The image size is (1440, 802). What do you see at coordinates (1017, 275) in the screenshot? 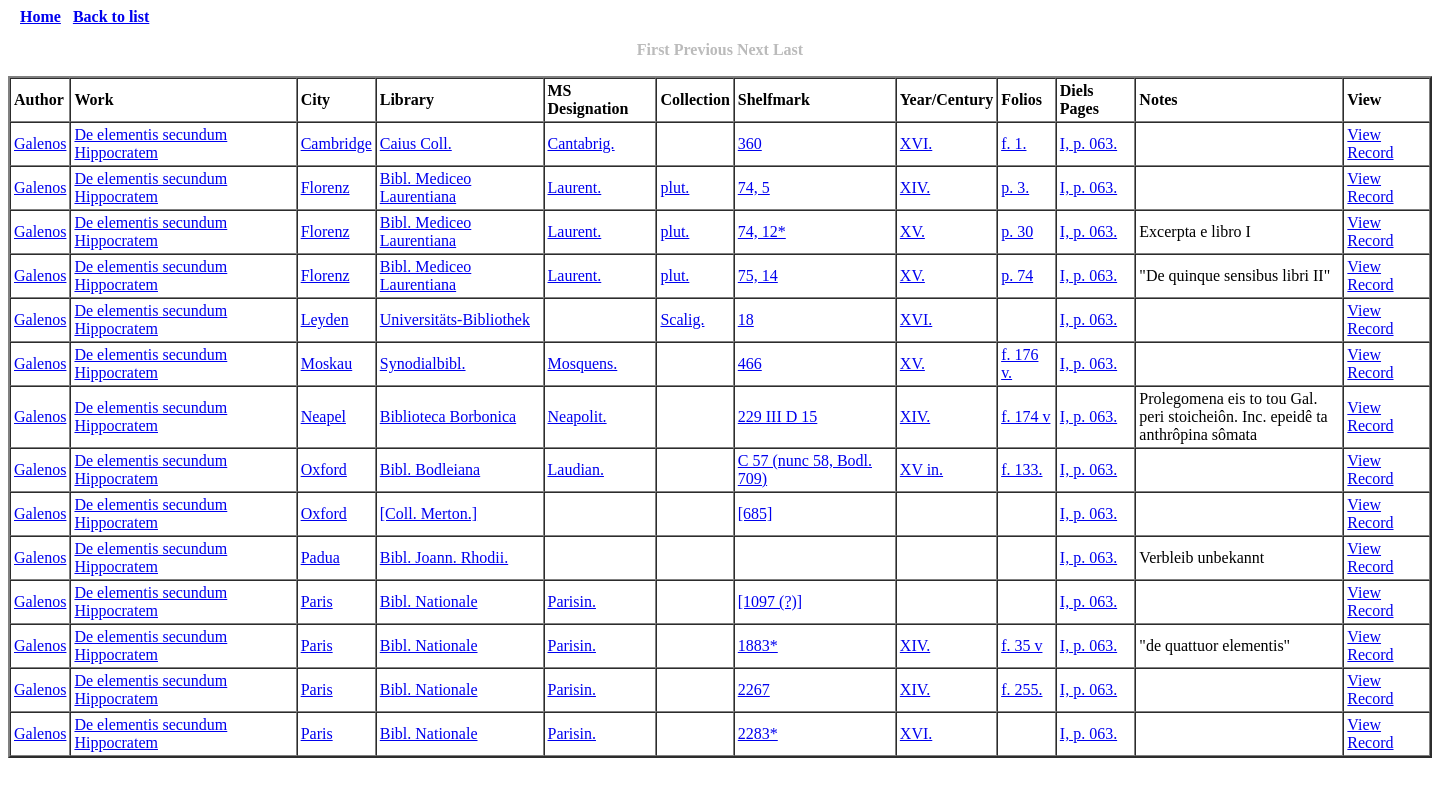
I see `p. 74` at bounding box center [1017, 275].